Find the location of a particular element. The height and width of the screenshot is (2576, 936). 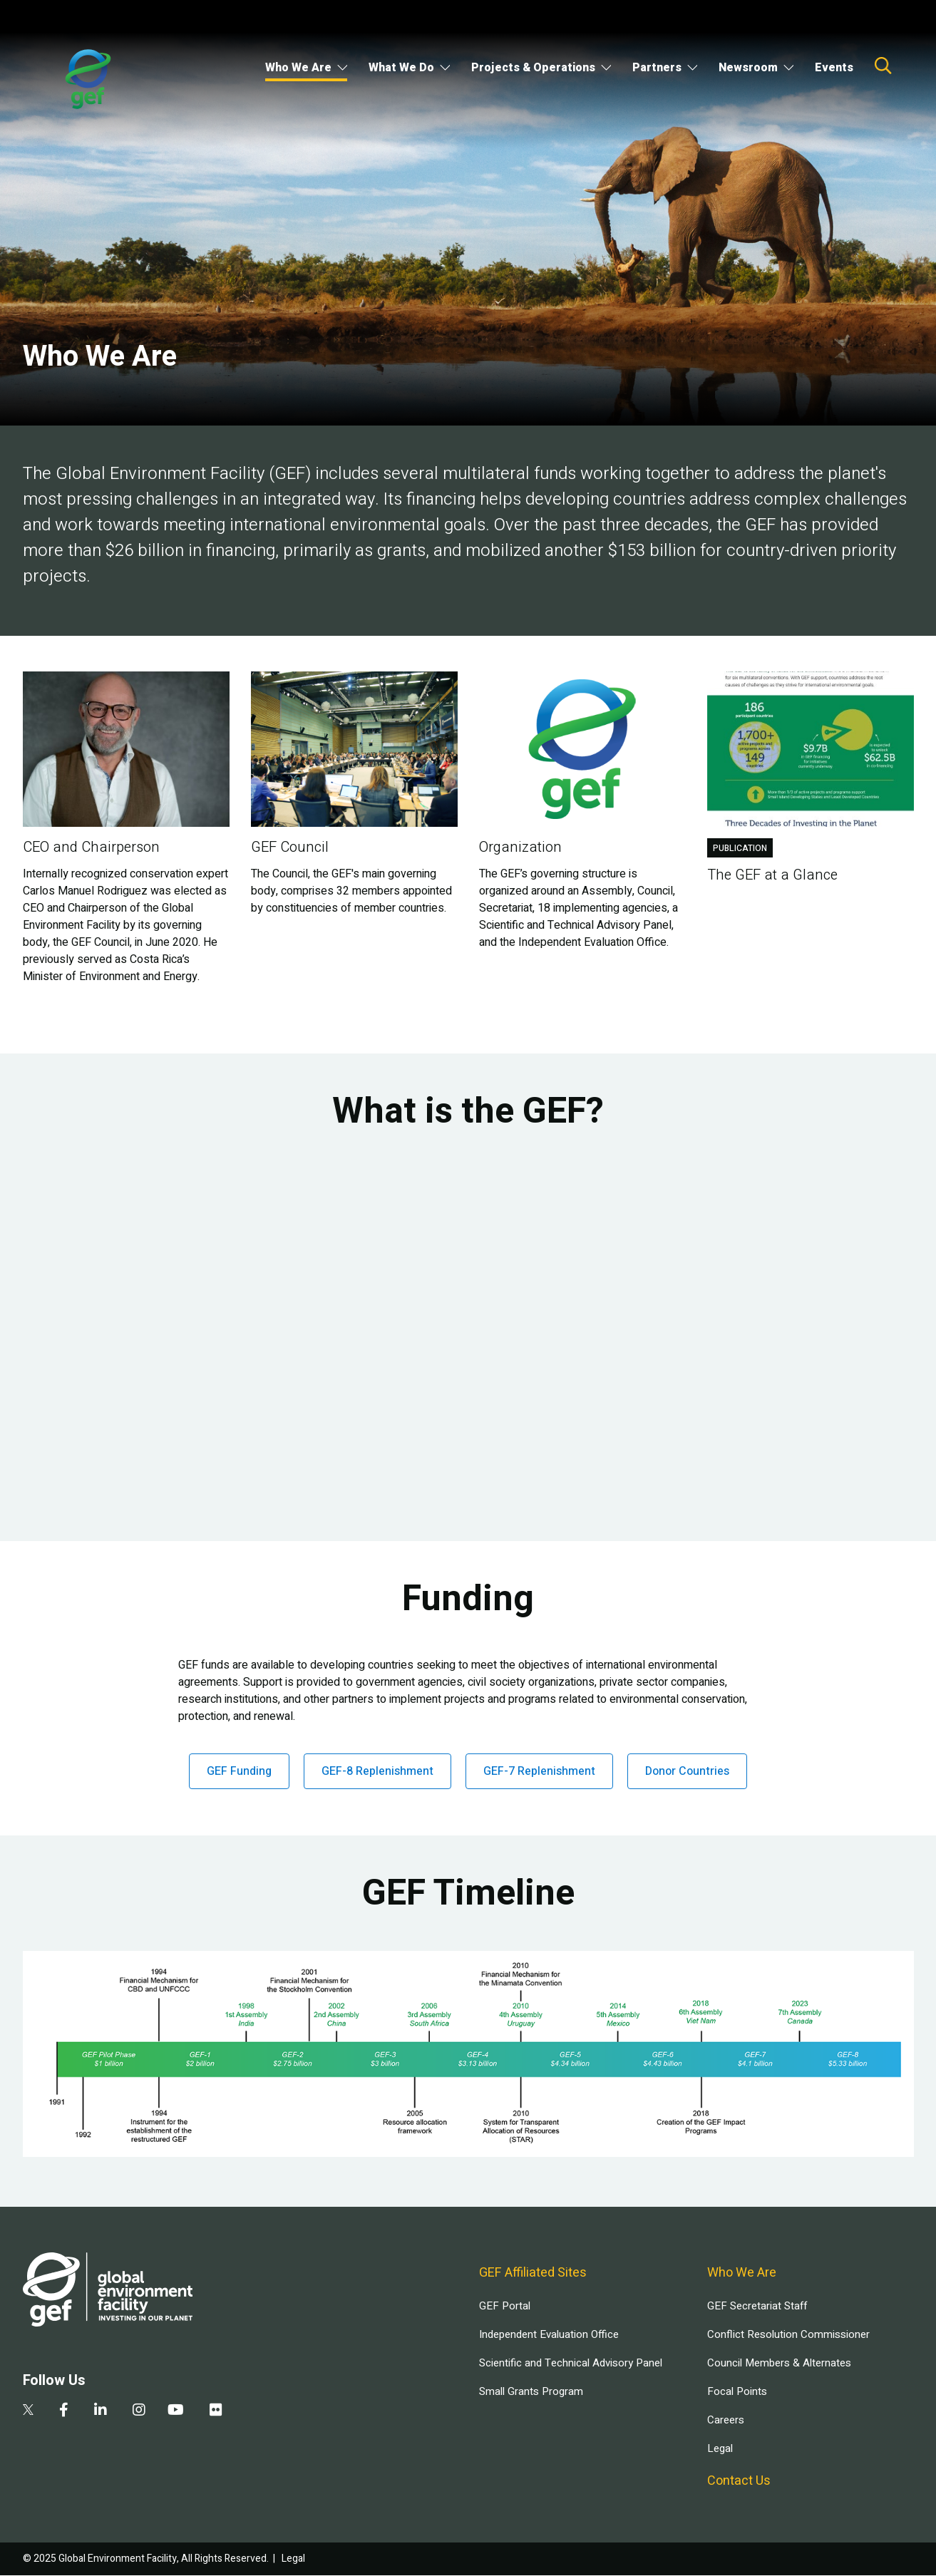

GEF Portal is located at coordinates (504, 2306).